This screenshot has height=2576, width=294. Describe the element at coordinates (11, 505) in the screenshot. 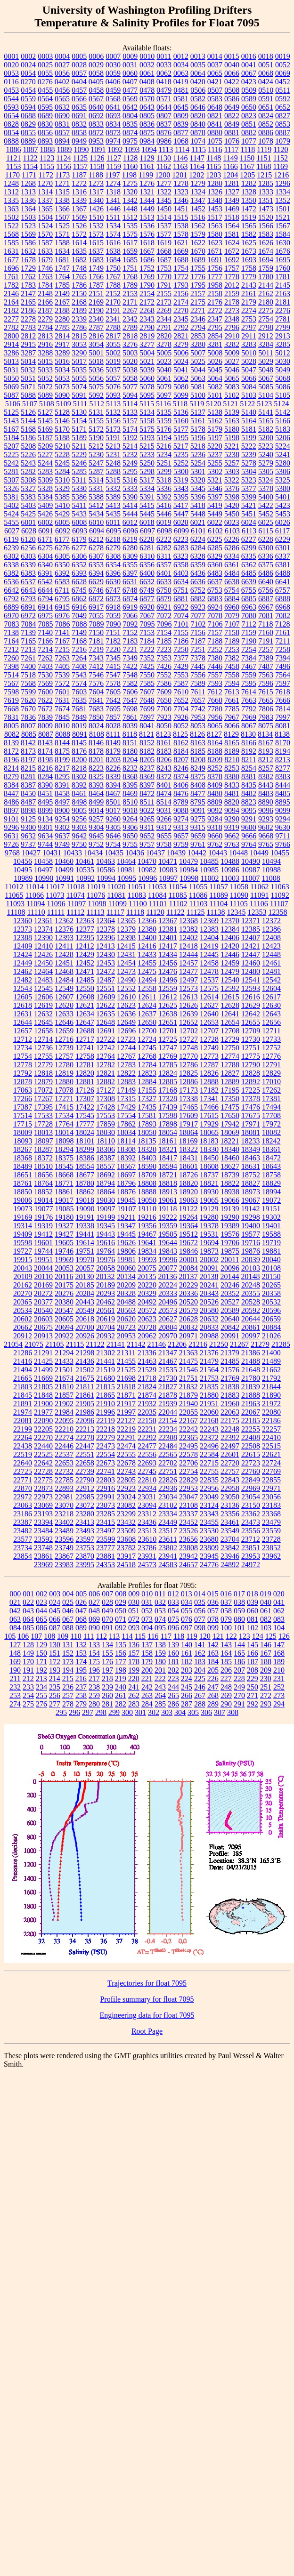

I see `5402` at that location.